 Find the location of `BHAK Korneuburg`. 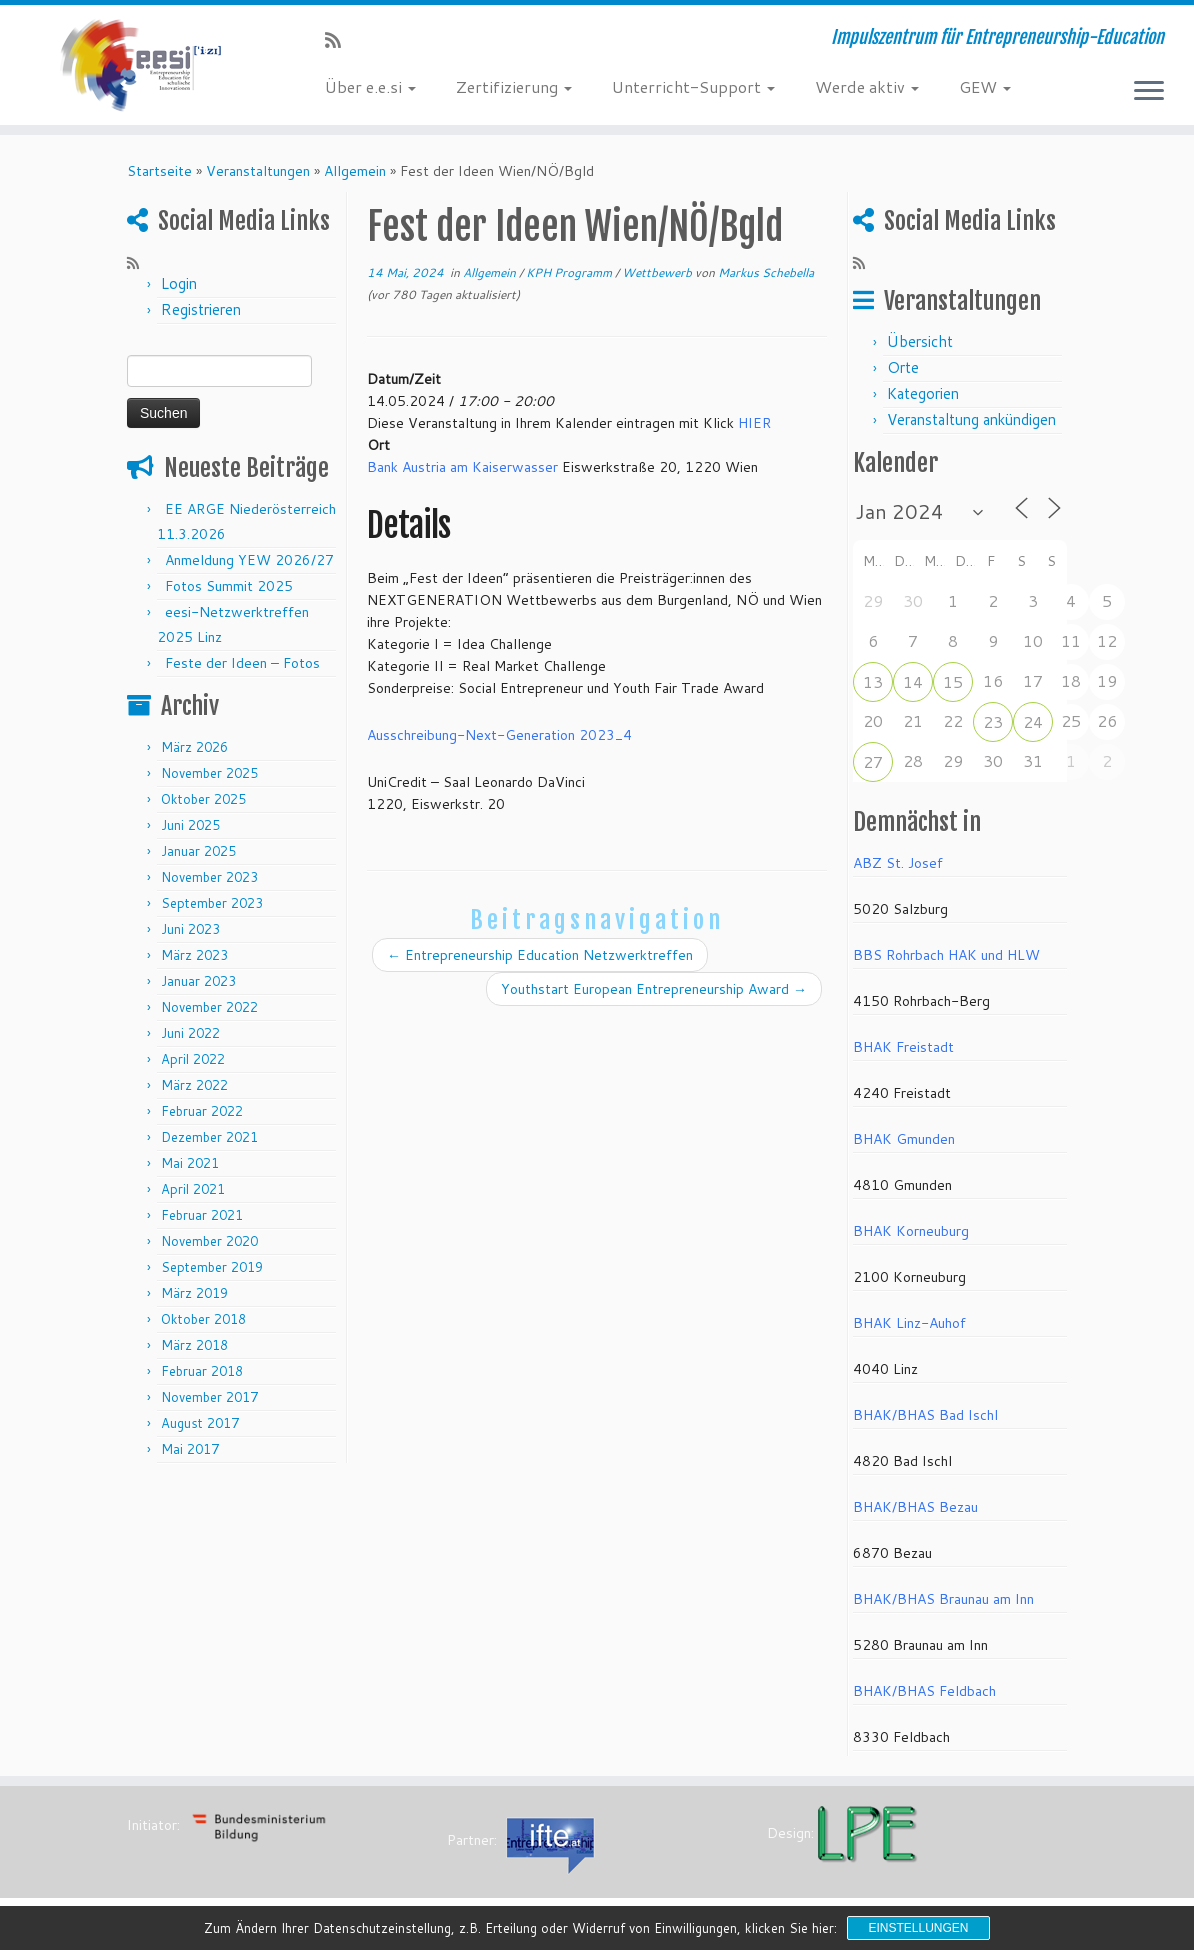

BHAK Korneuburg is located at coordinates (911, 1231).